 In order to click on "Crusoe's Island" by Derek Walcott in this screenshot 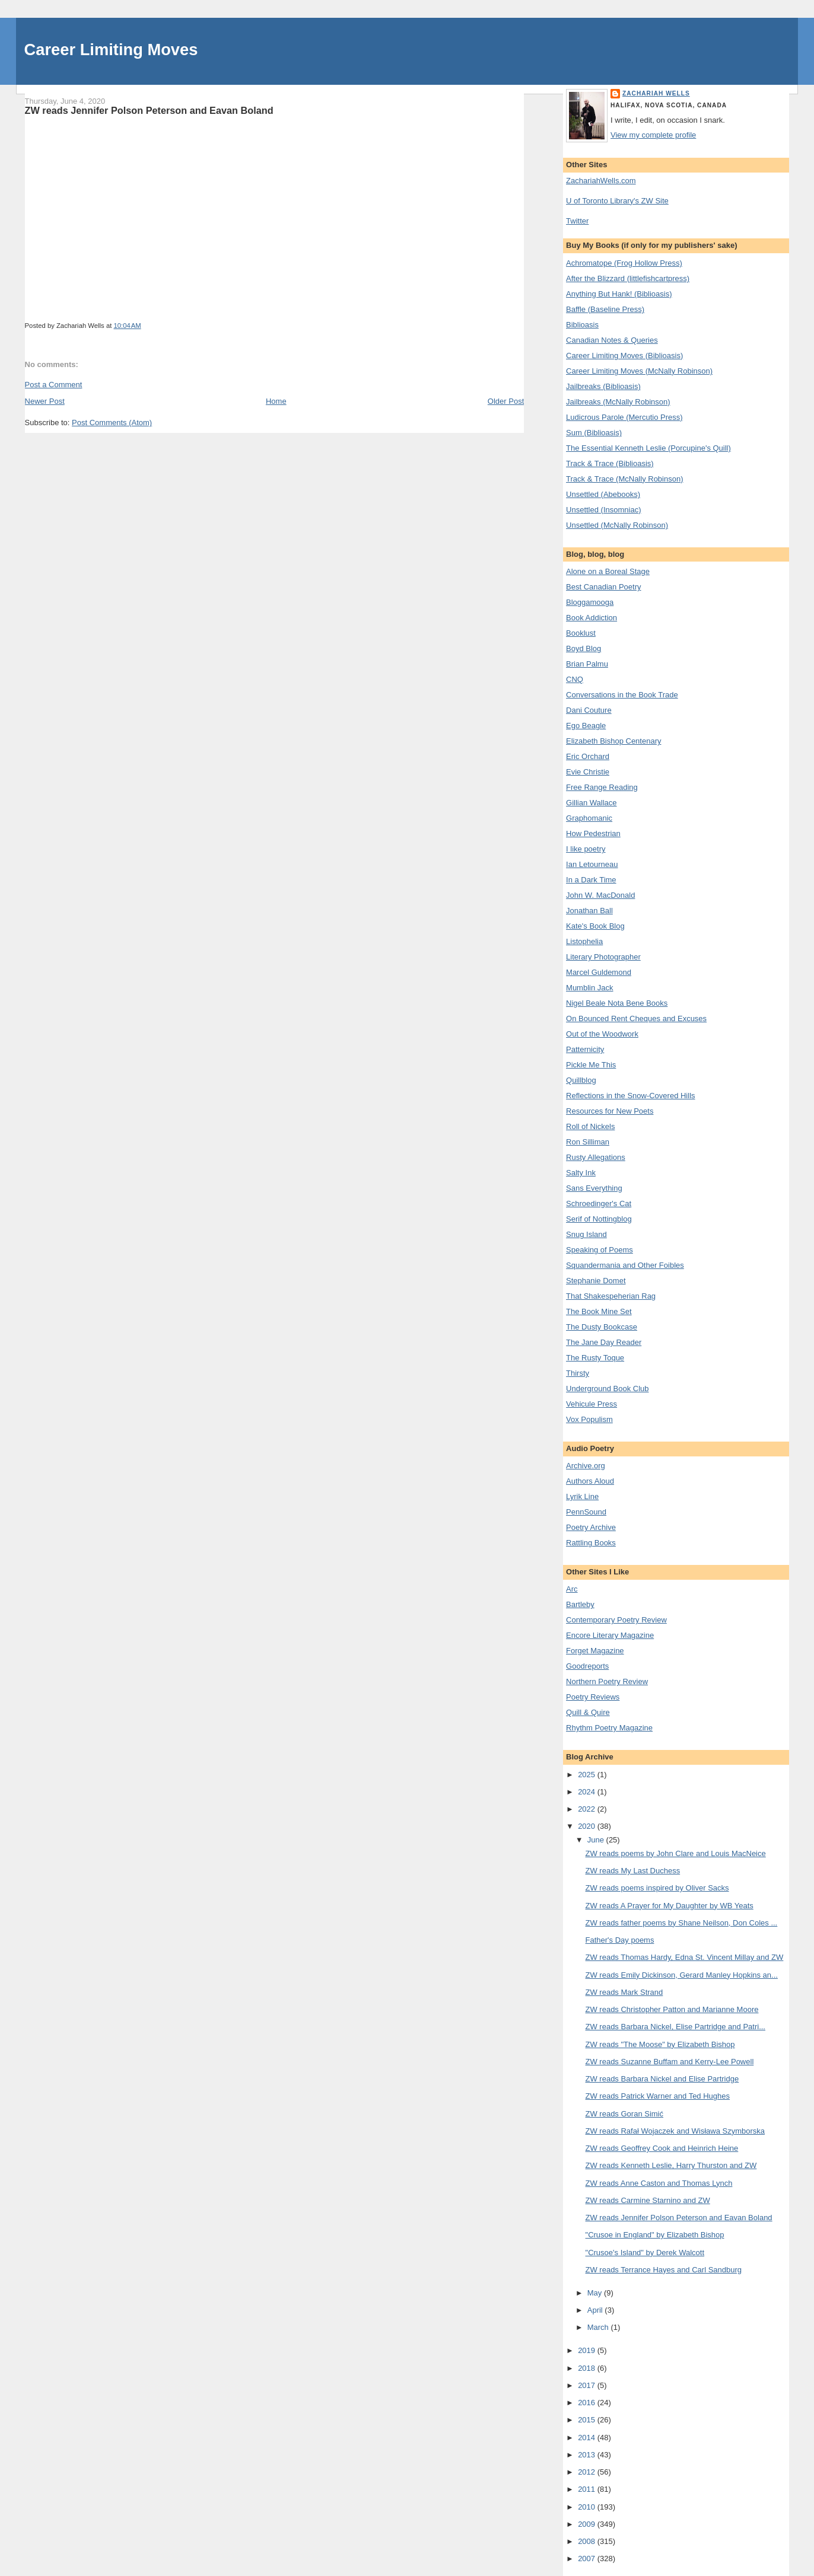, I will do `click(645, 2252)`.